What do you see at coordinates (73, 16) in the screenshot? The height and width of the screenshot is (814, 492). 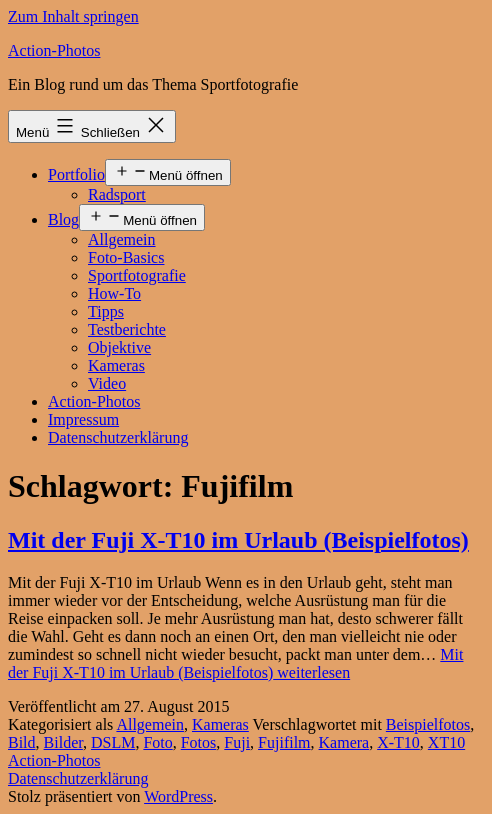 I see `Zum Inhalt springen` at bounding box center [73, 16].